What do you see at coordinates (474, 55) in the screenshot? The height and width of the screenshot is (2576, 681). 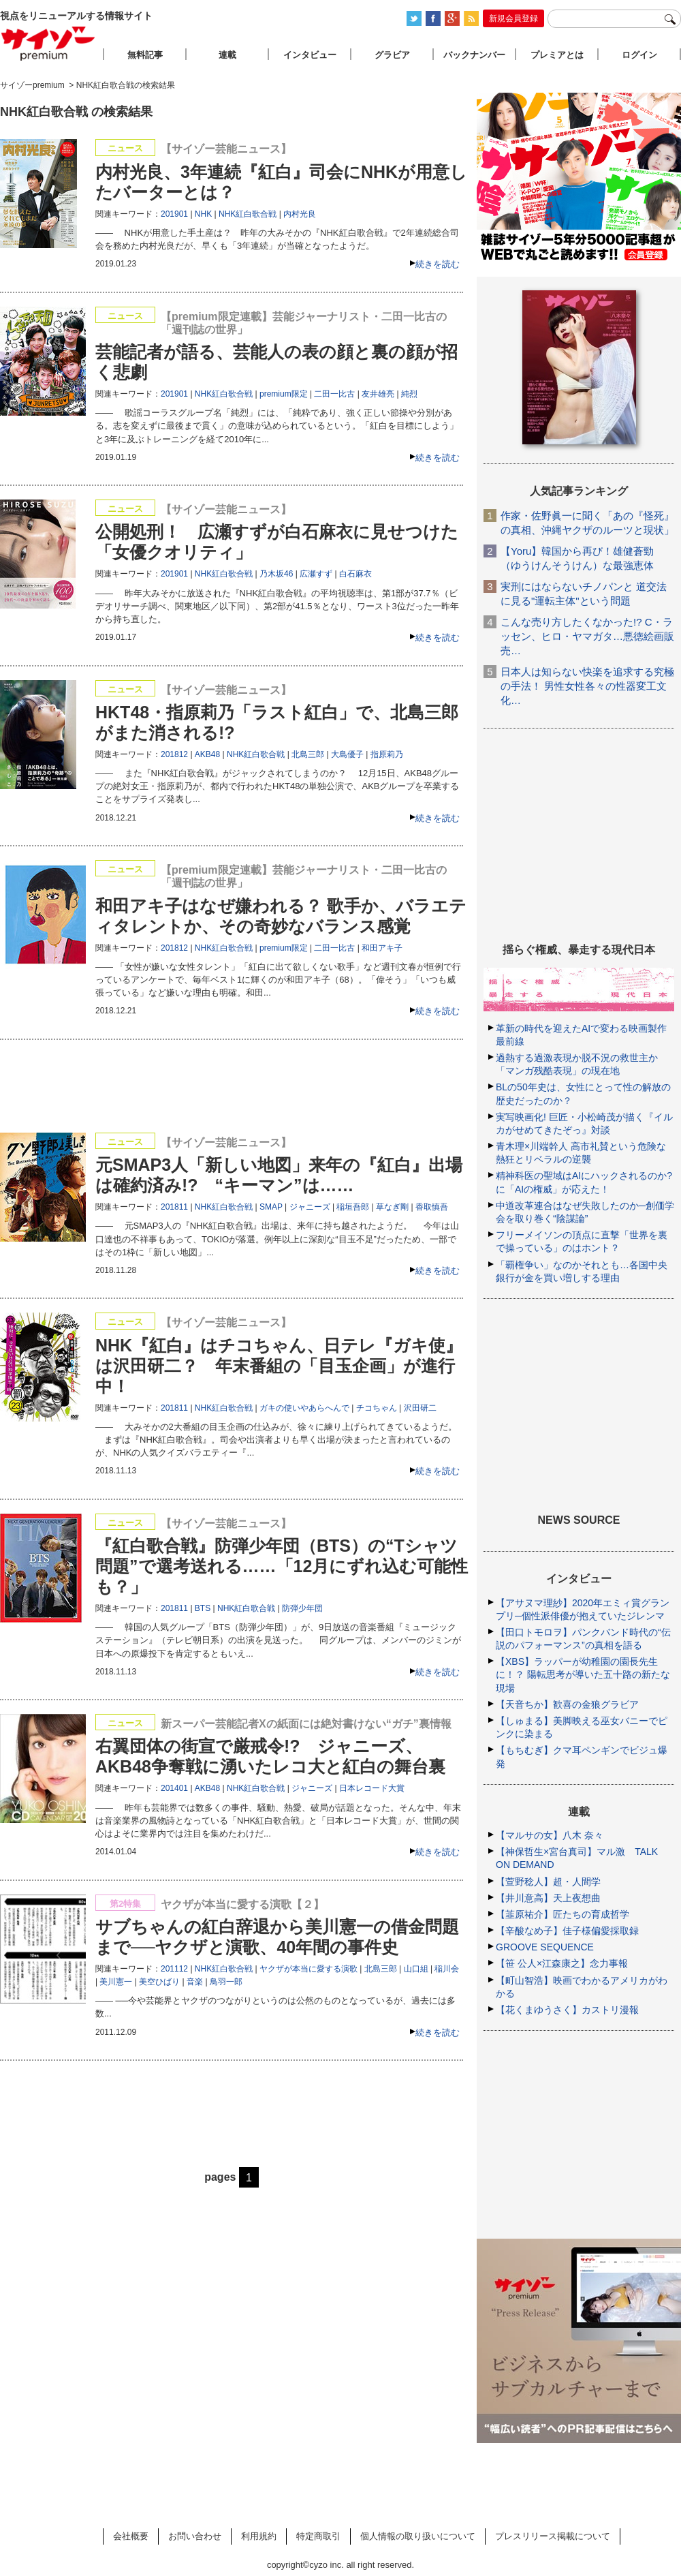 I see `バックナンバー` at bounding box center [474, 55].